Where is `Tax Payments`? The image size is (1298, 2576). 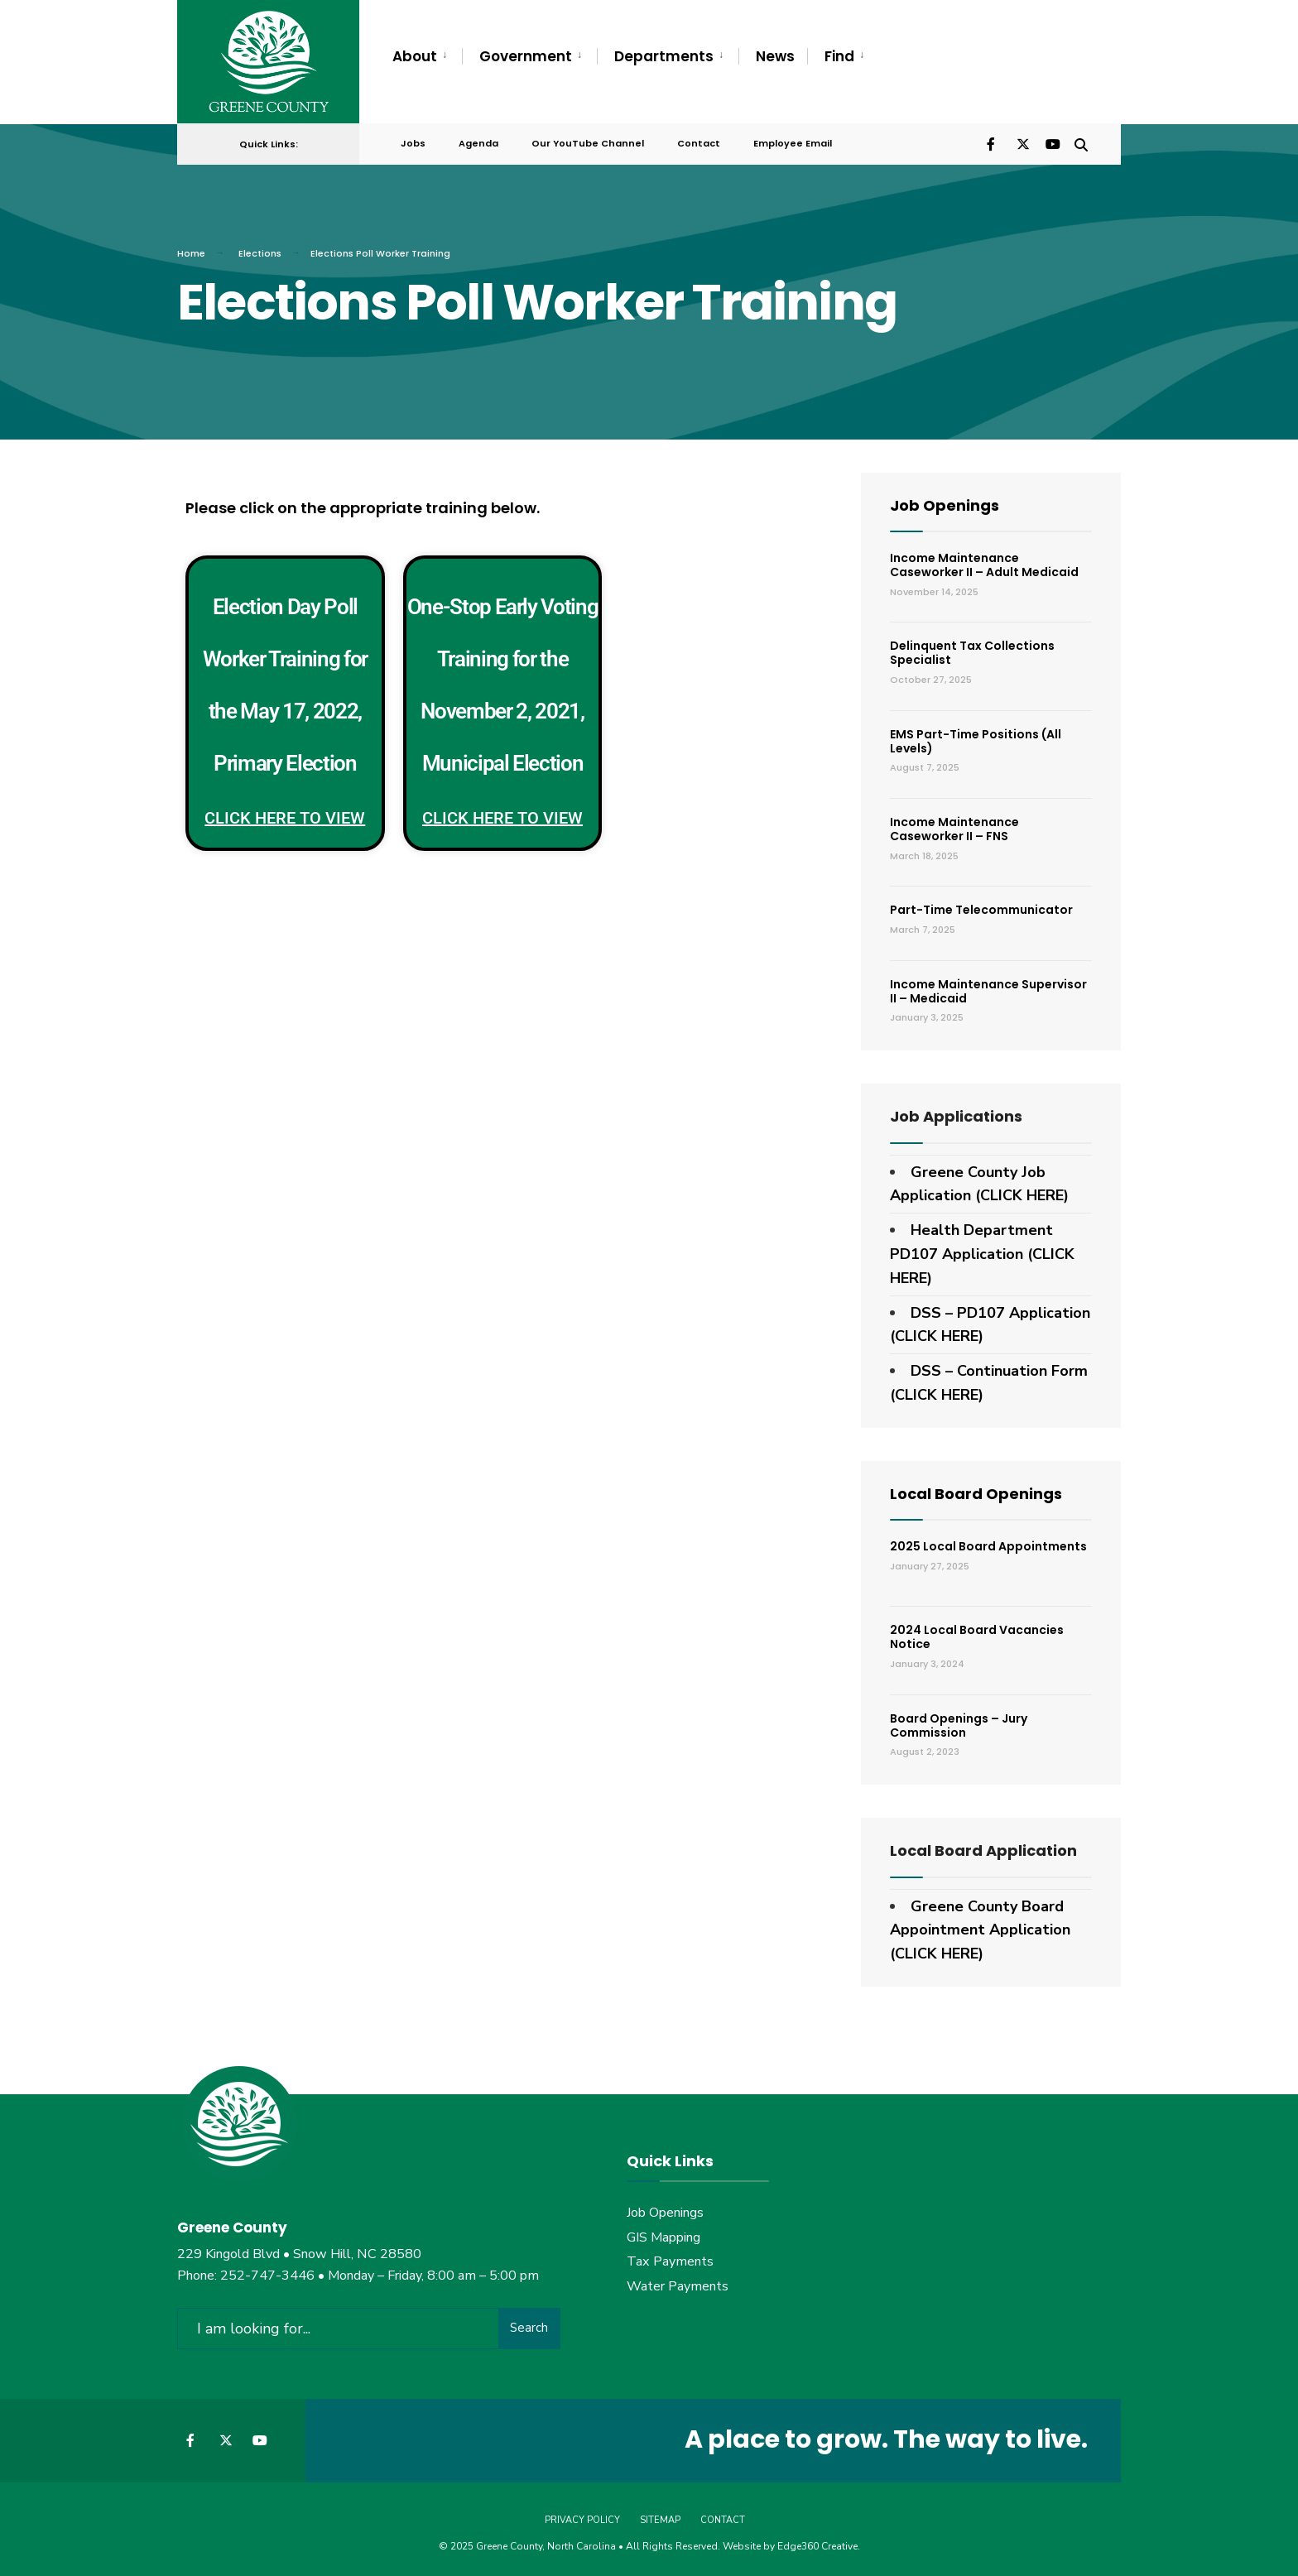 Tax Payments is located at coordinates (670, 2260).